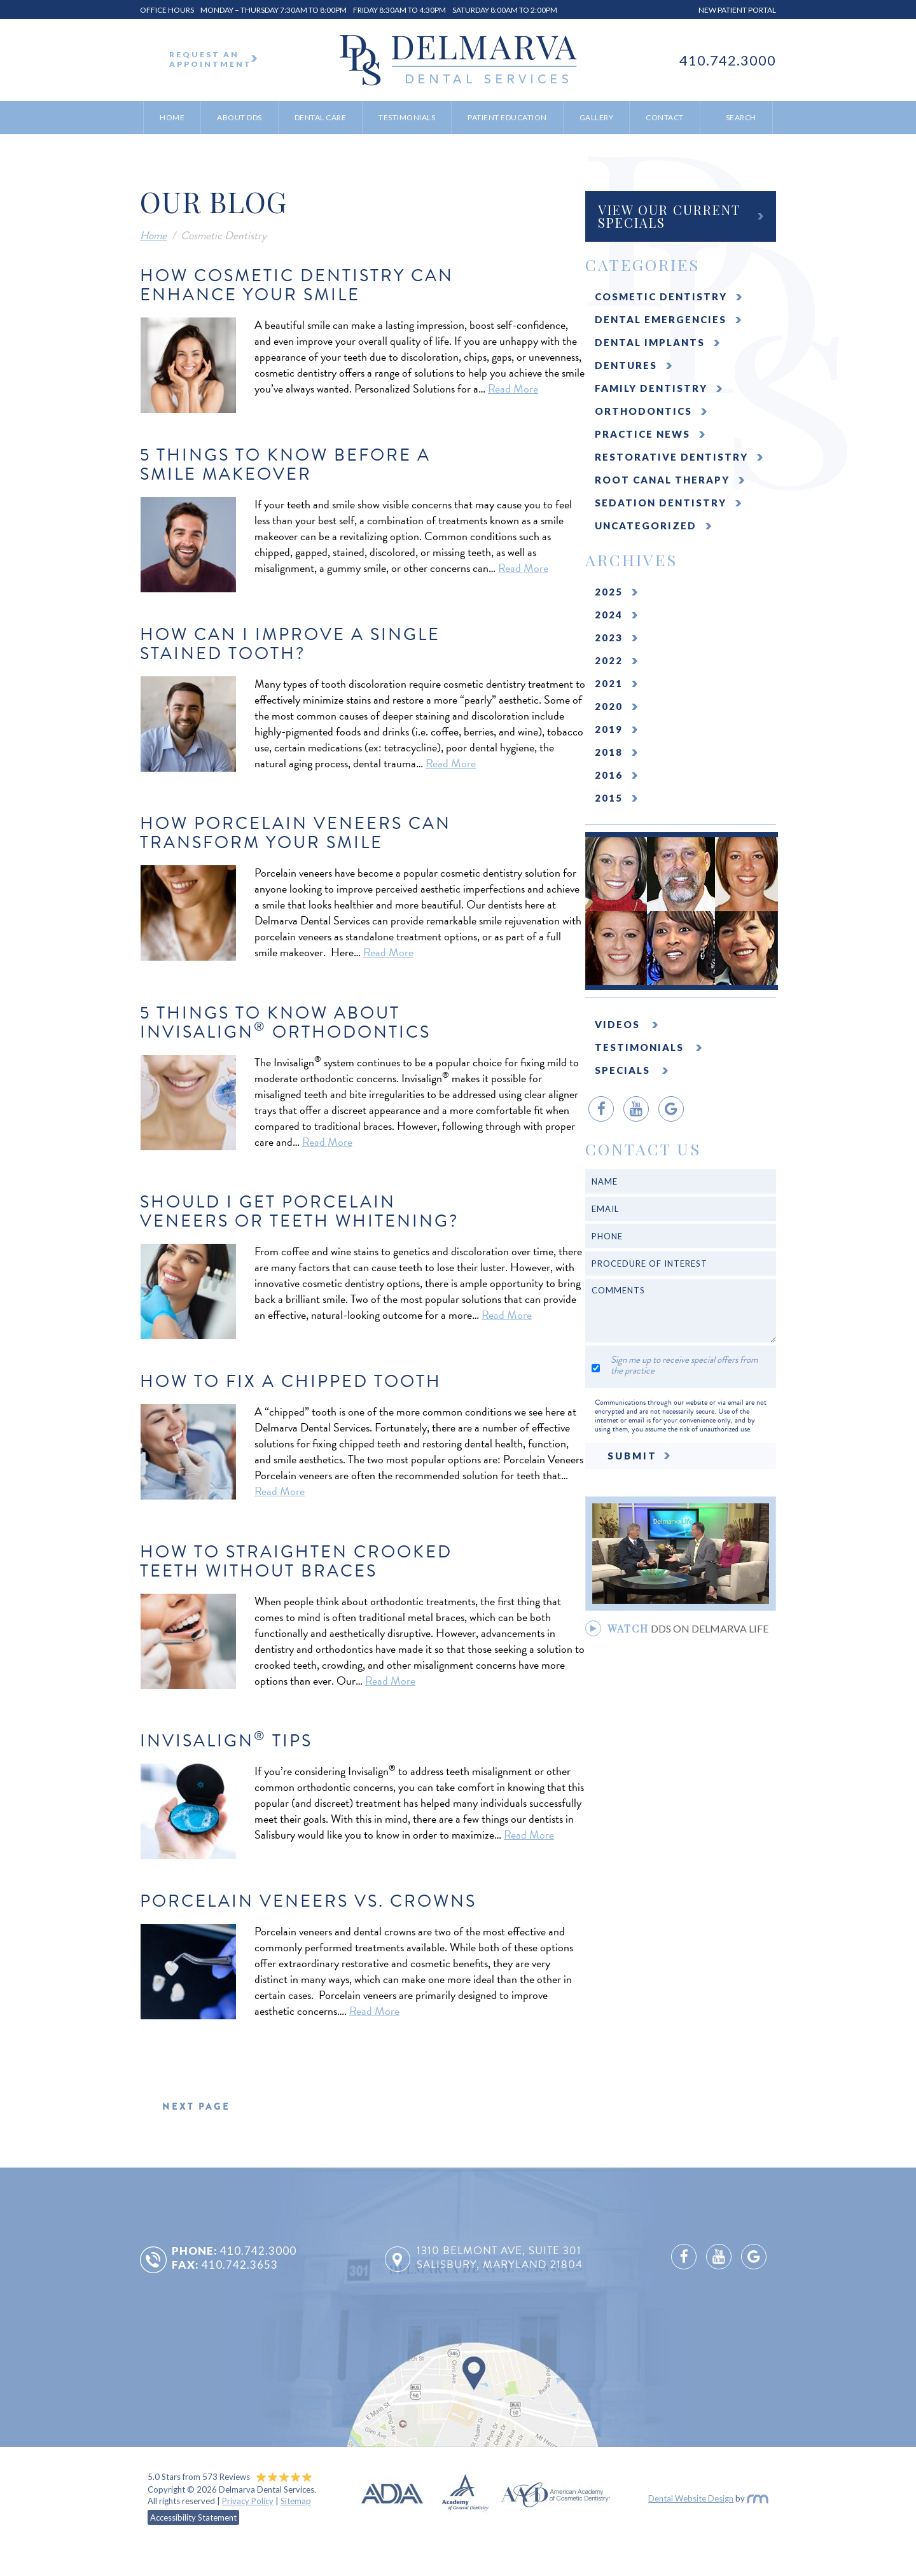  What do you see at coordinates (308, 1901) in the screenshot?
I see `Porcelain Veneers Vs. Crowns` at bounding box center [308, 1901].